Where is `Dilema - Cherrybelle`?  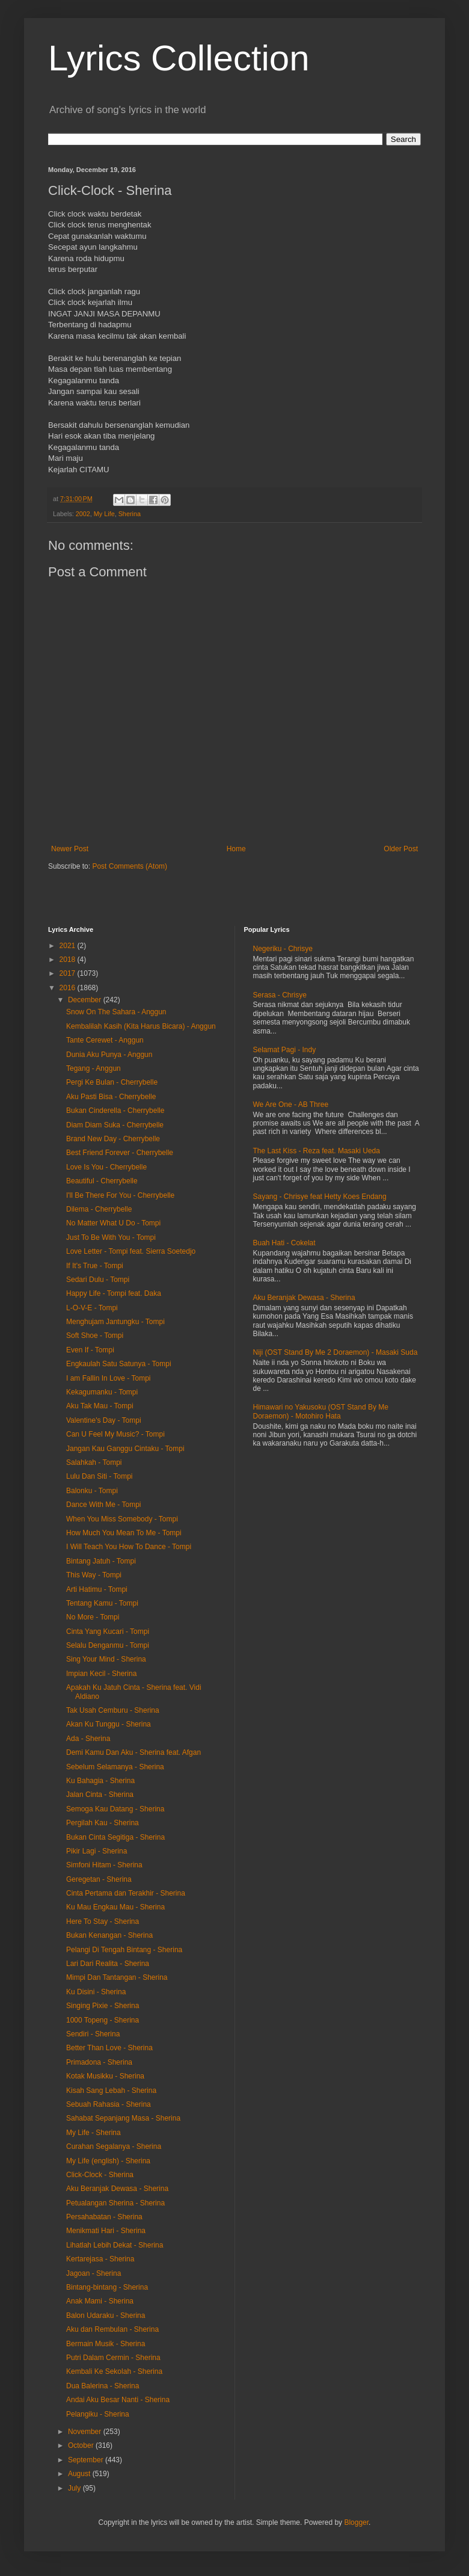
Dilema - Cherrybelle is located at coordinates (99, 1209).